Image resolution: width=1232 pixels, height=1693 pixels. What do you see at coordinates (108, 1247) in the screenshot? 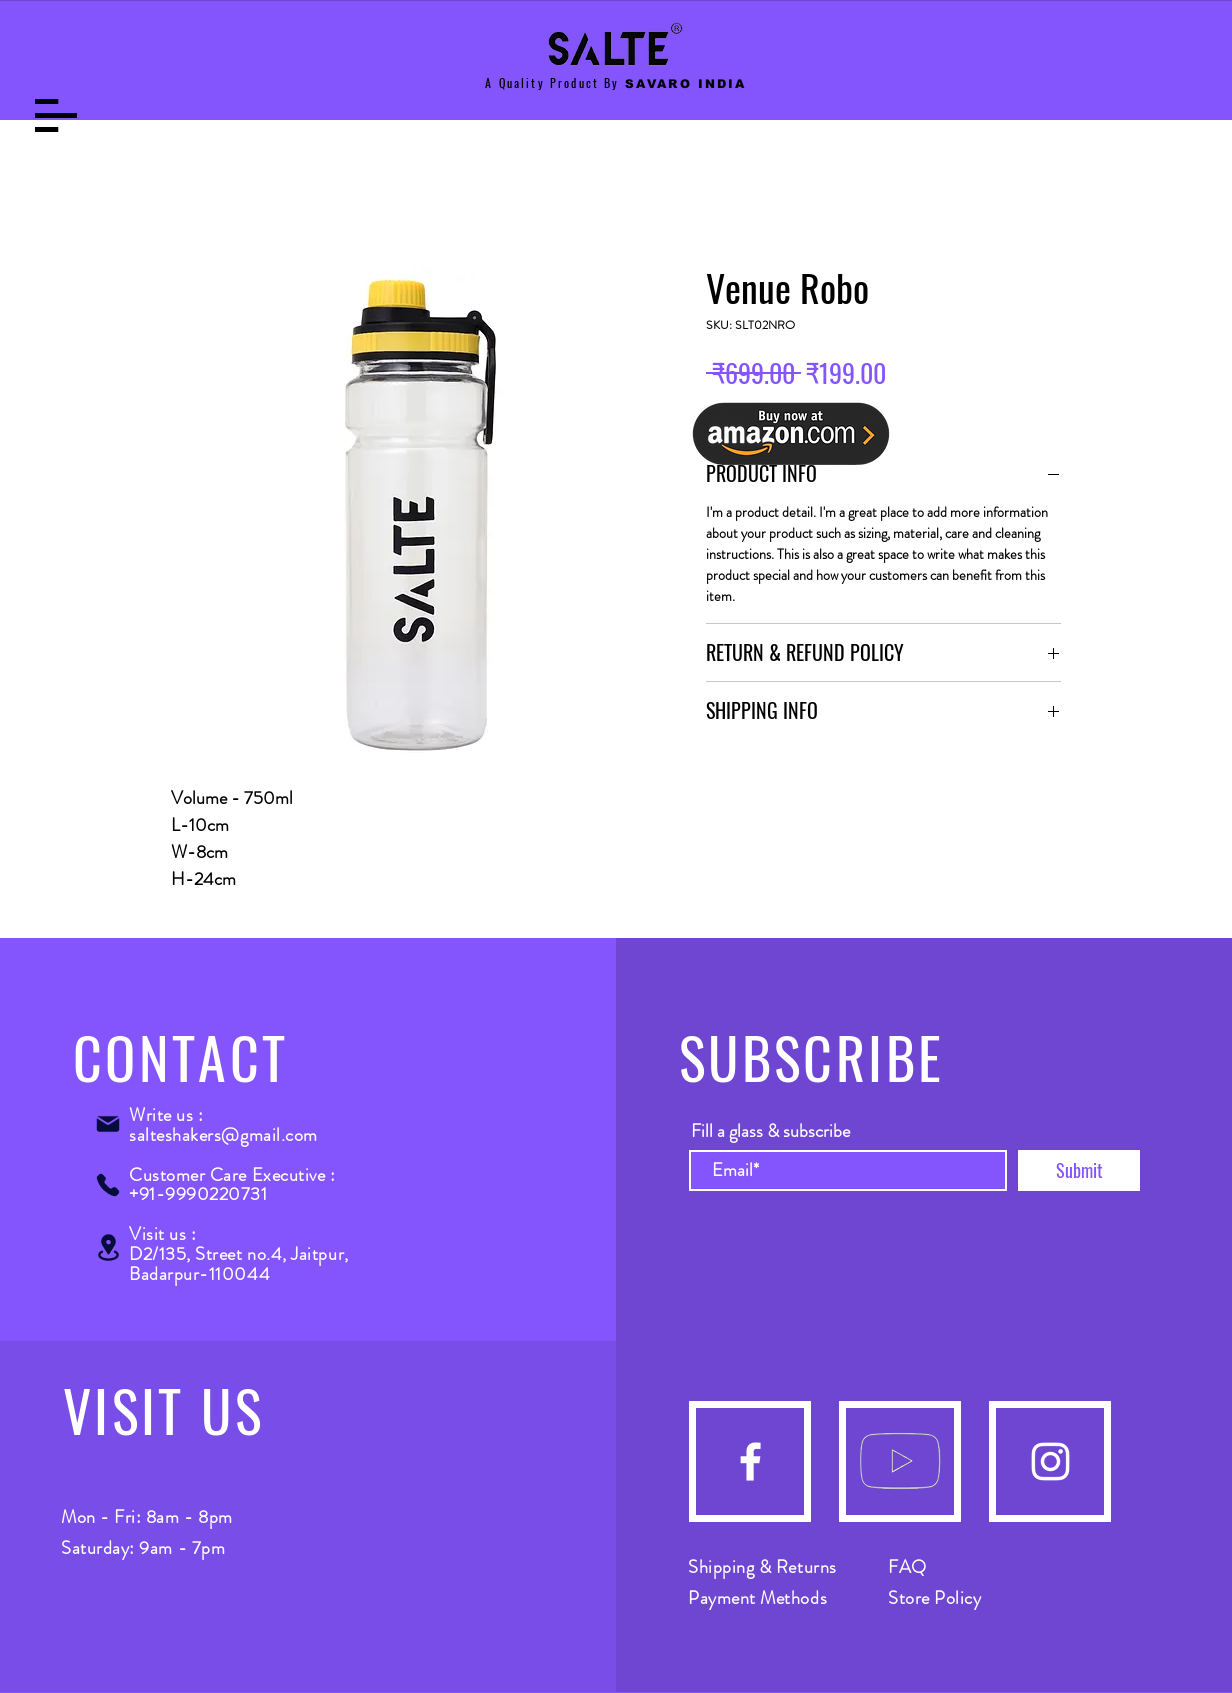
I see `[Location]` at bounding box center [108, 1247].